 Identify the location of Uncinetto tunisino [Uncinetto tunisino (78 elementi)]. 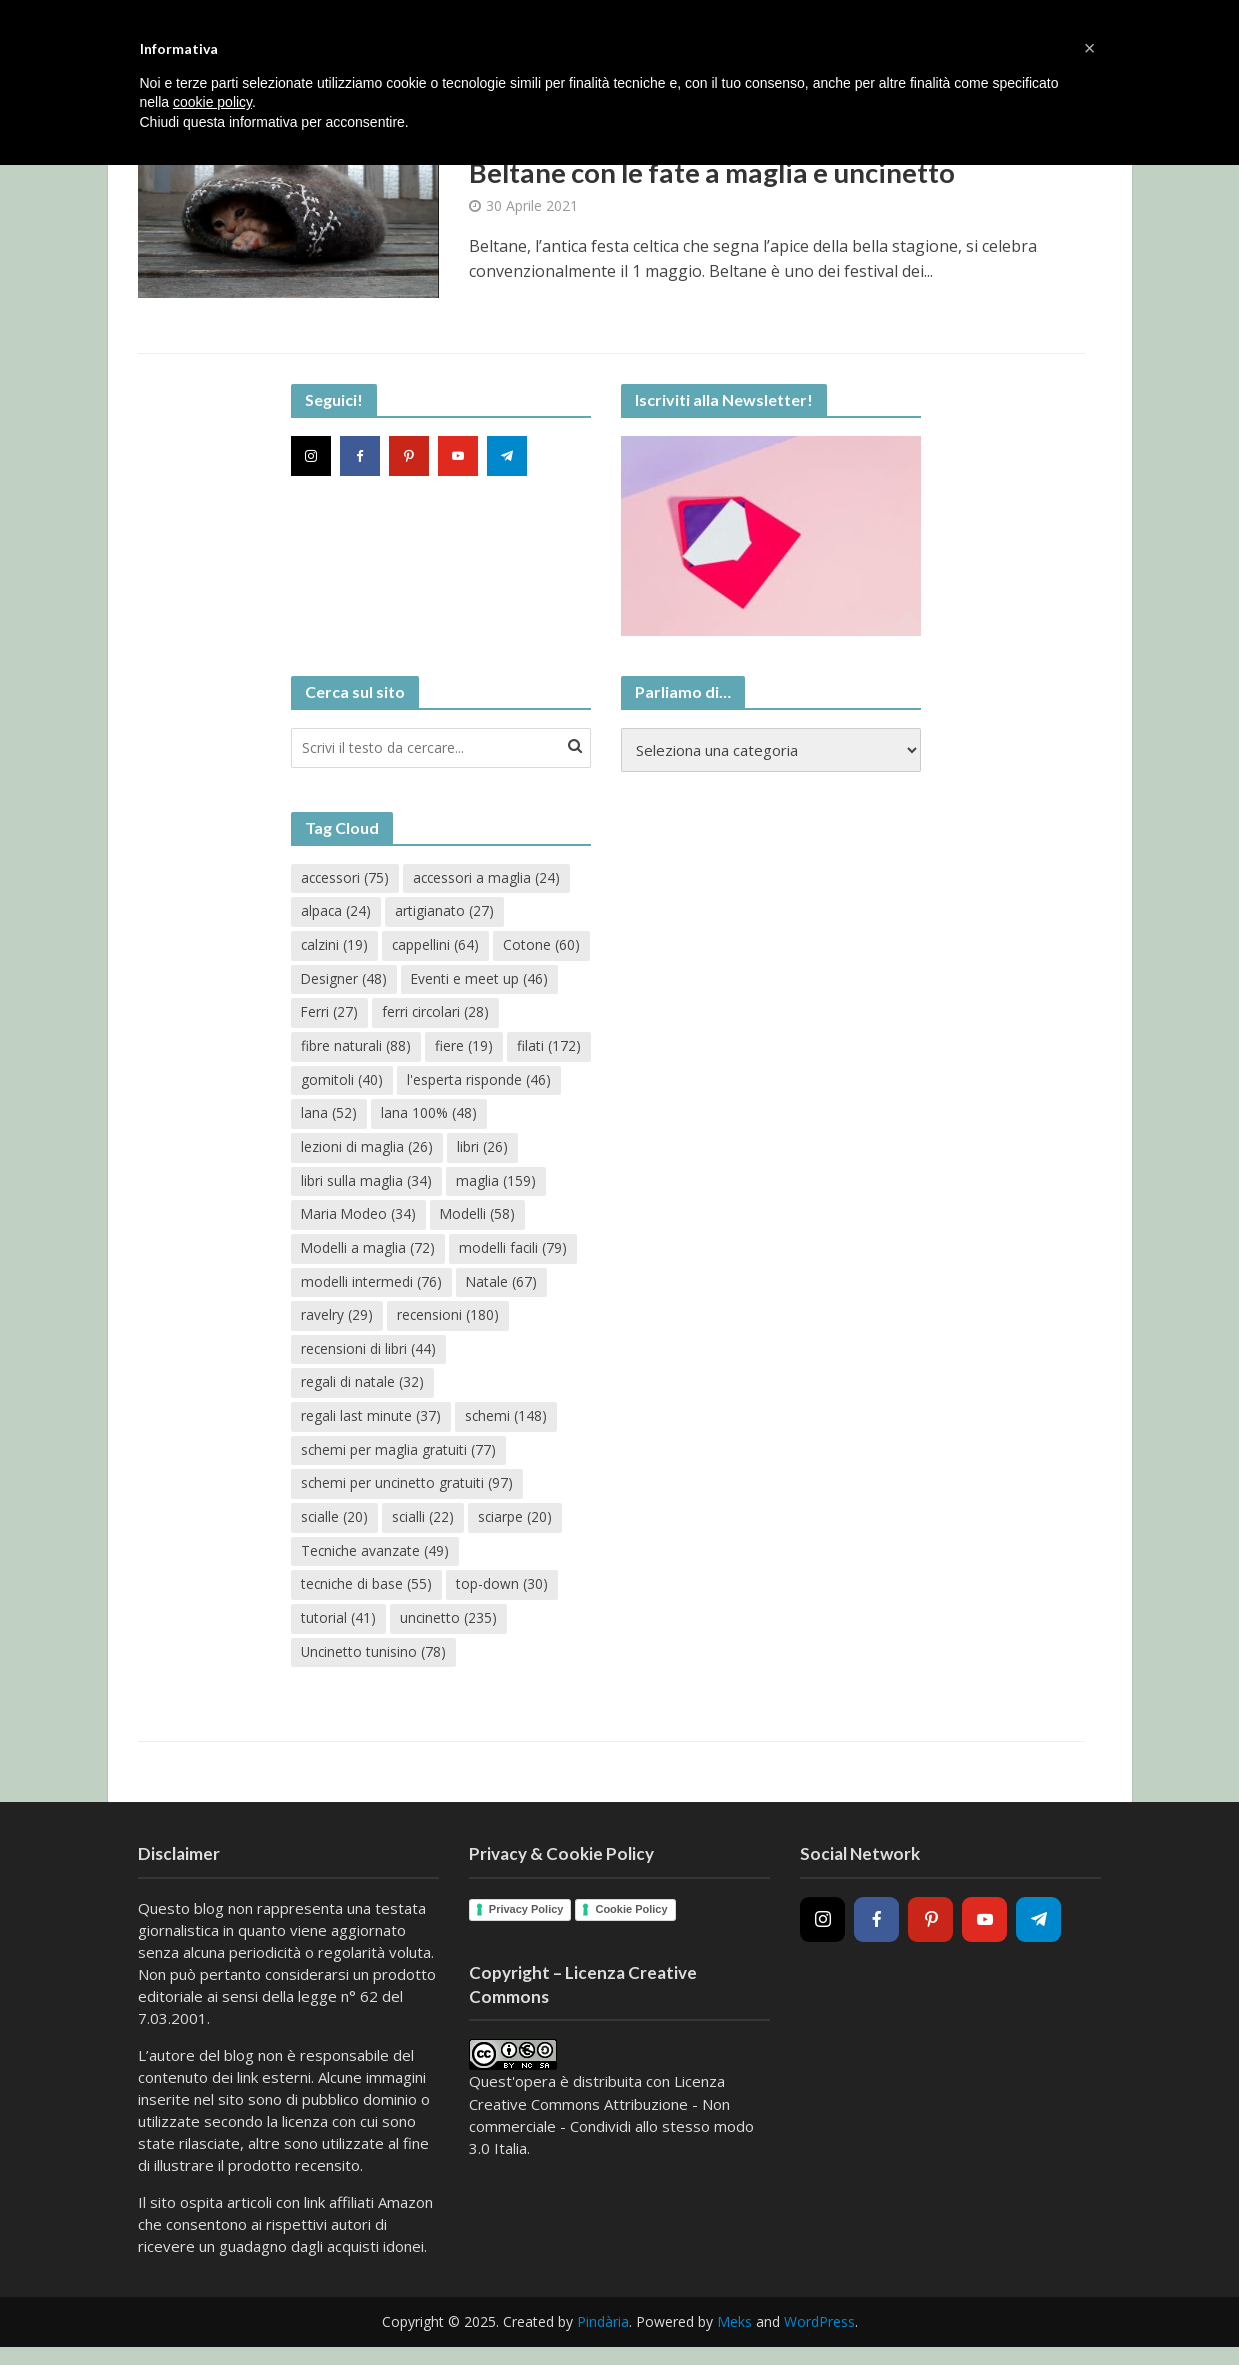
(374, 1660).